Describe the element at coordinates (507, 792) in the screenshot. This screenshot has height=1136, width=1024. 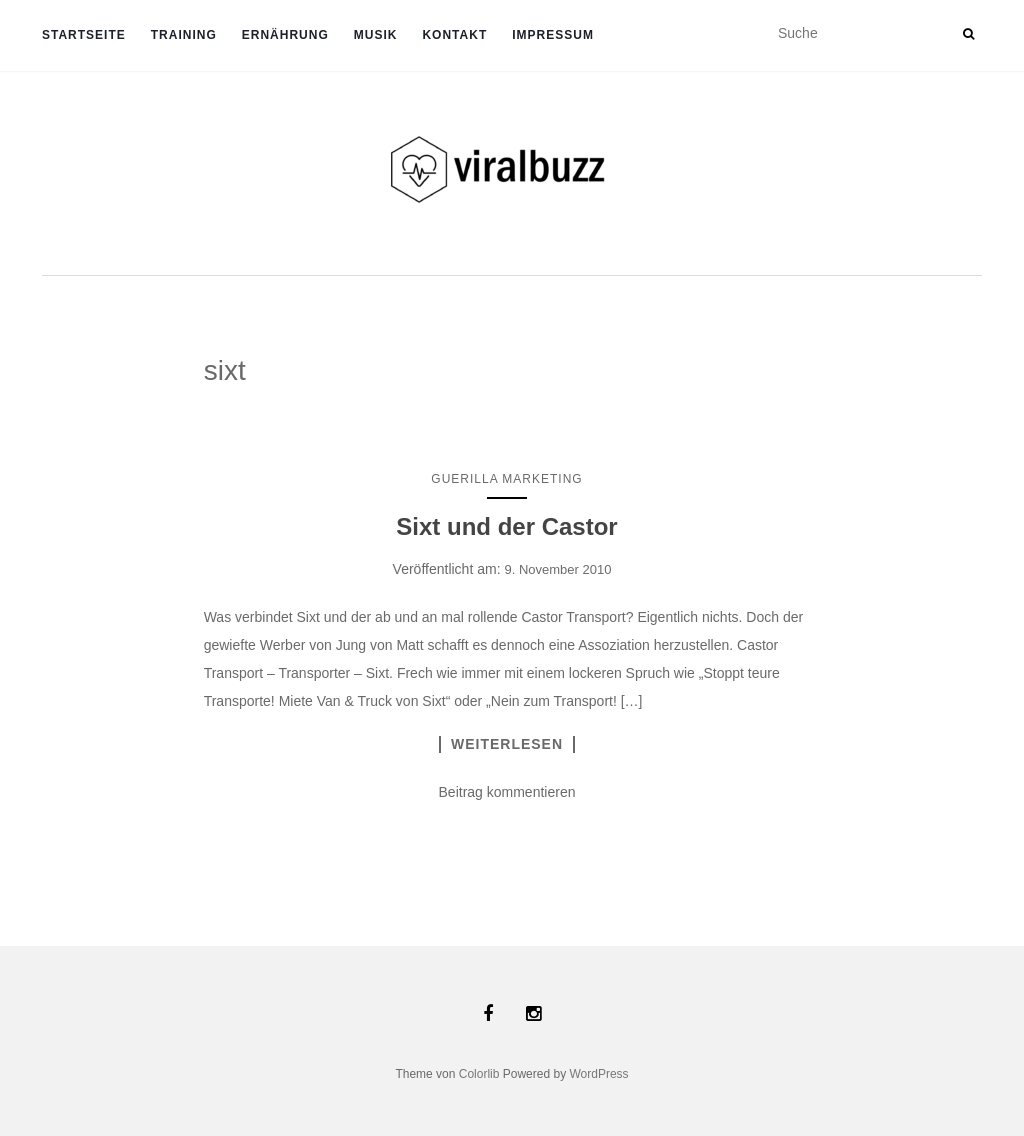
I see `Beitrag kommentieren` at that location.